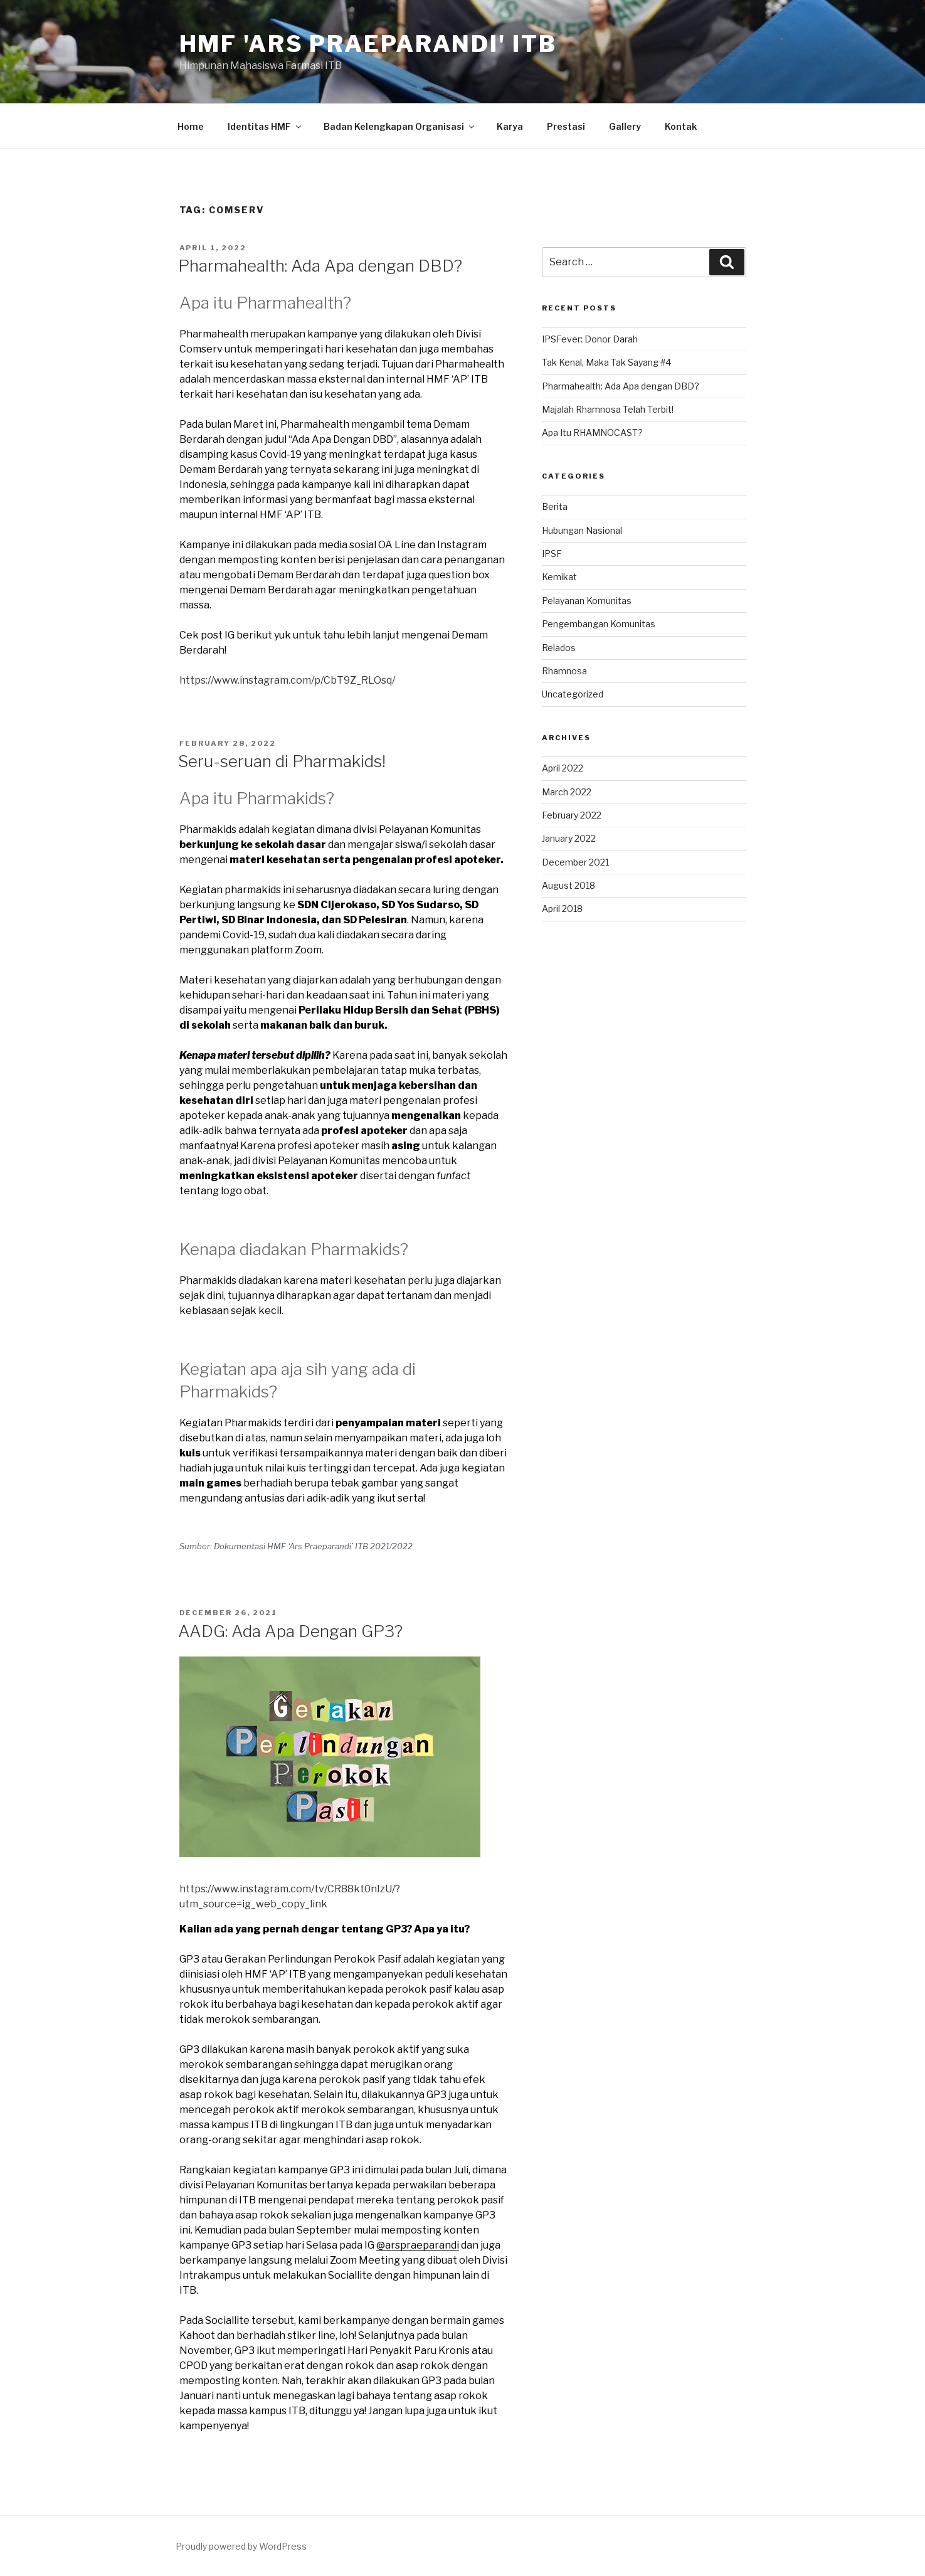 The width and height of the screenshot is (925, 2576). I want to click on IPSFever: Donor Darah, so click(590, 339).